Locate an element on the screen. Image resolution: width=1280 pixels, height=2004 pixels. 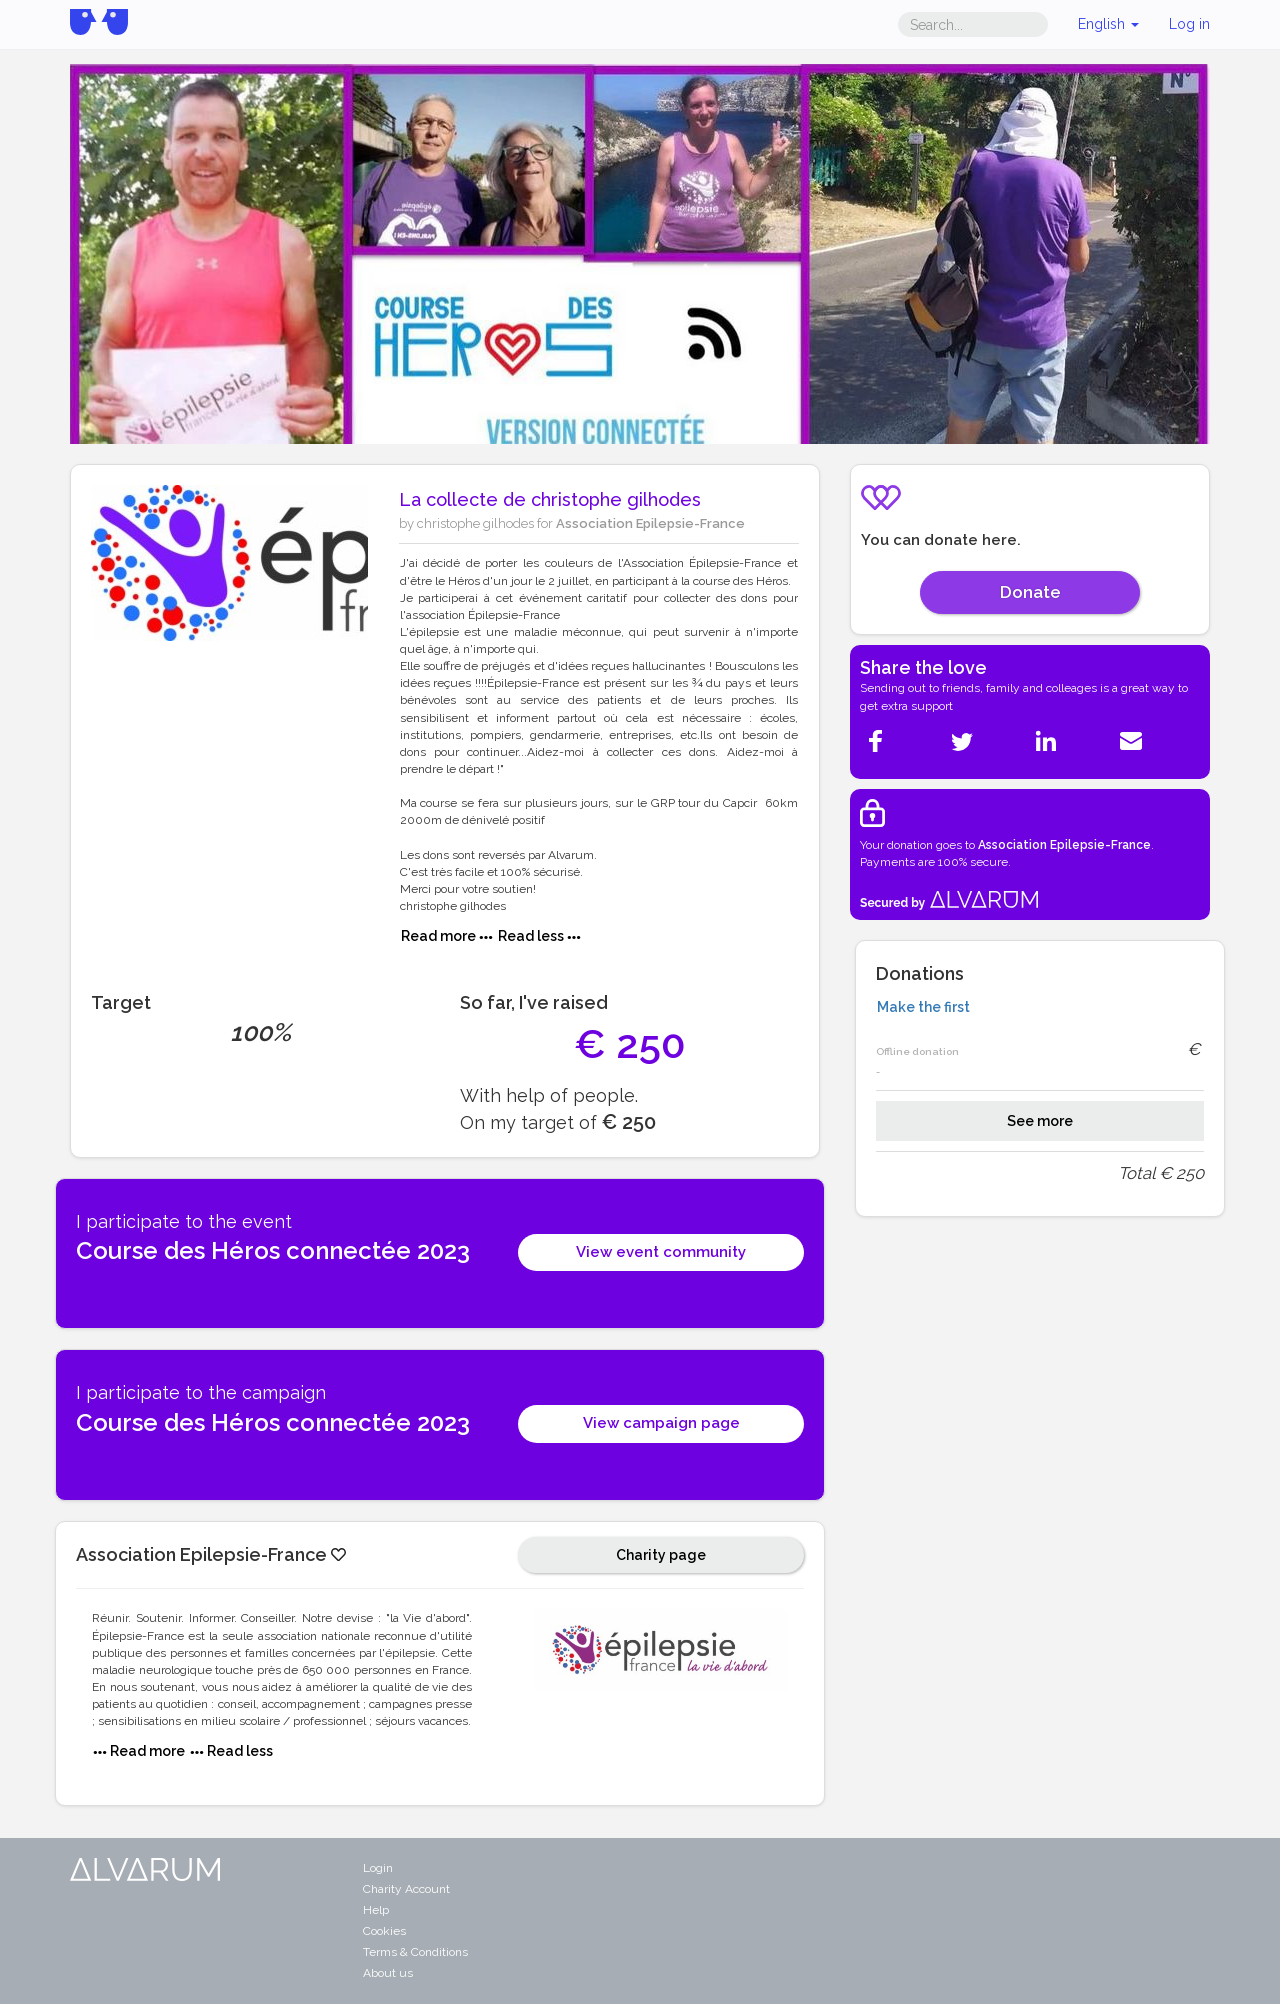
Terms & Conditions is located at coordinates (415, 1952).